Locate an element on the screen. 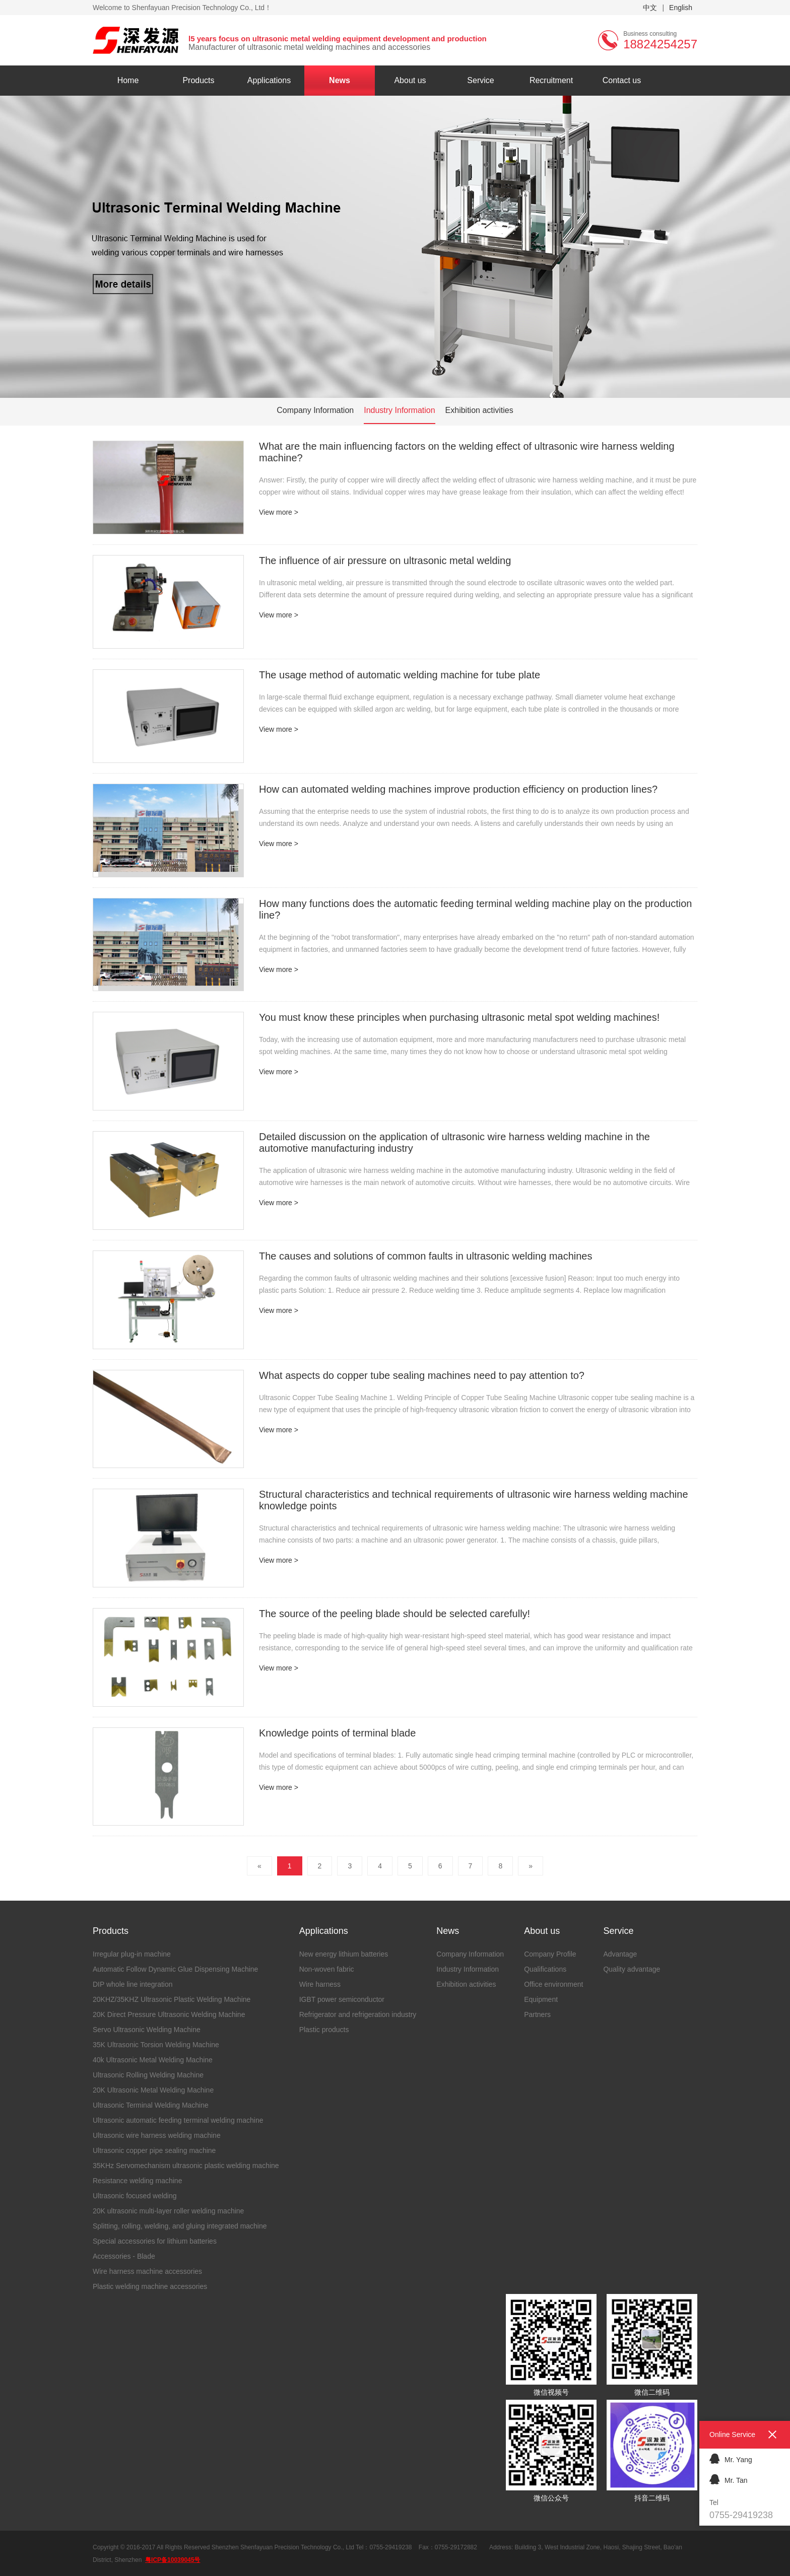 Image resolution: width=790 pixels, height=2576 pixels. Recruitment is located at coordinates (551, 80).